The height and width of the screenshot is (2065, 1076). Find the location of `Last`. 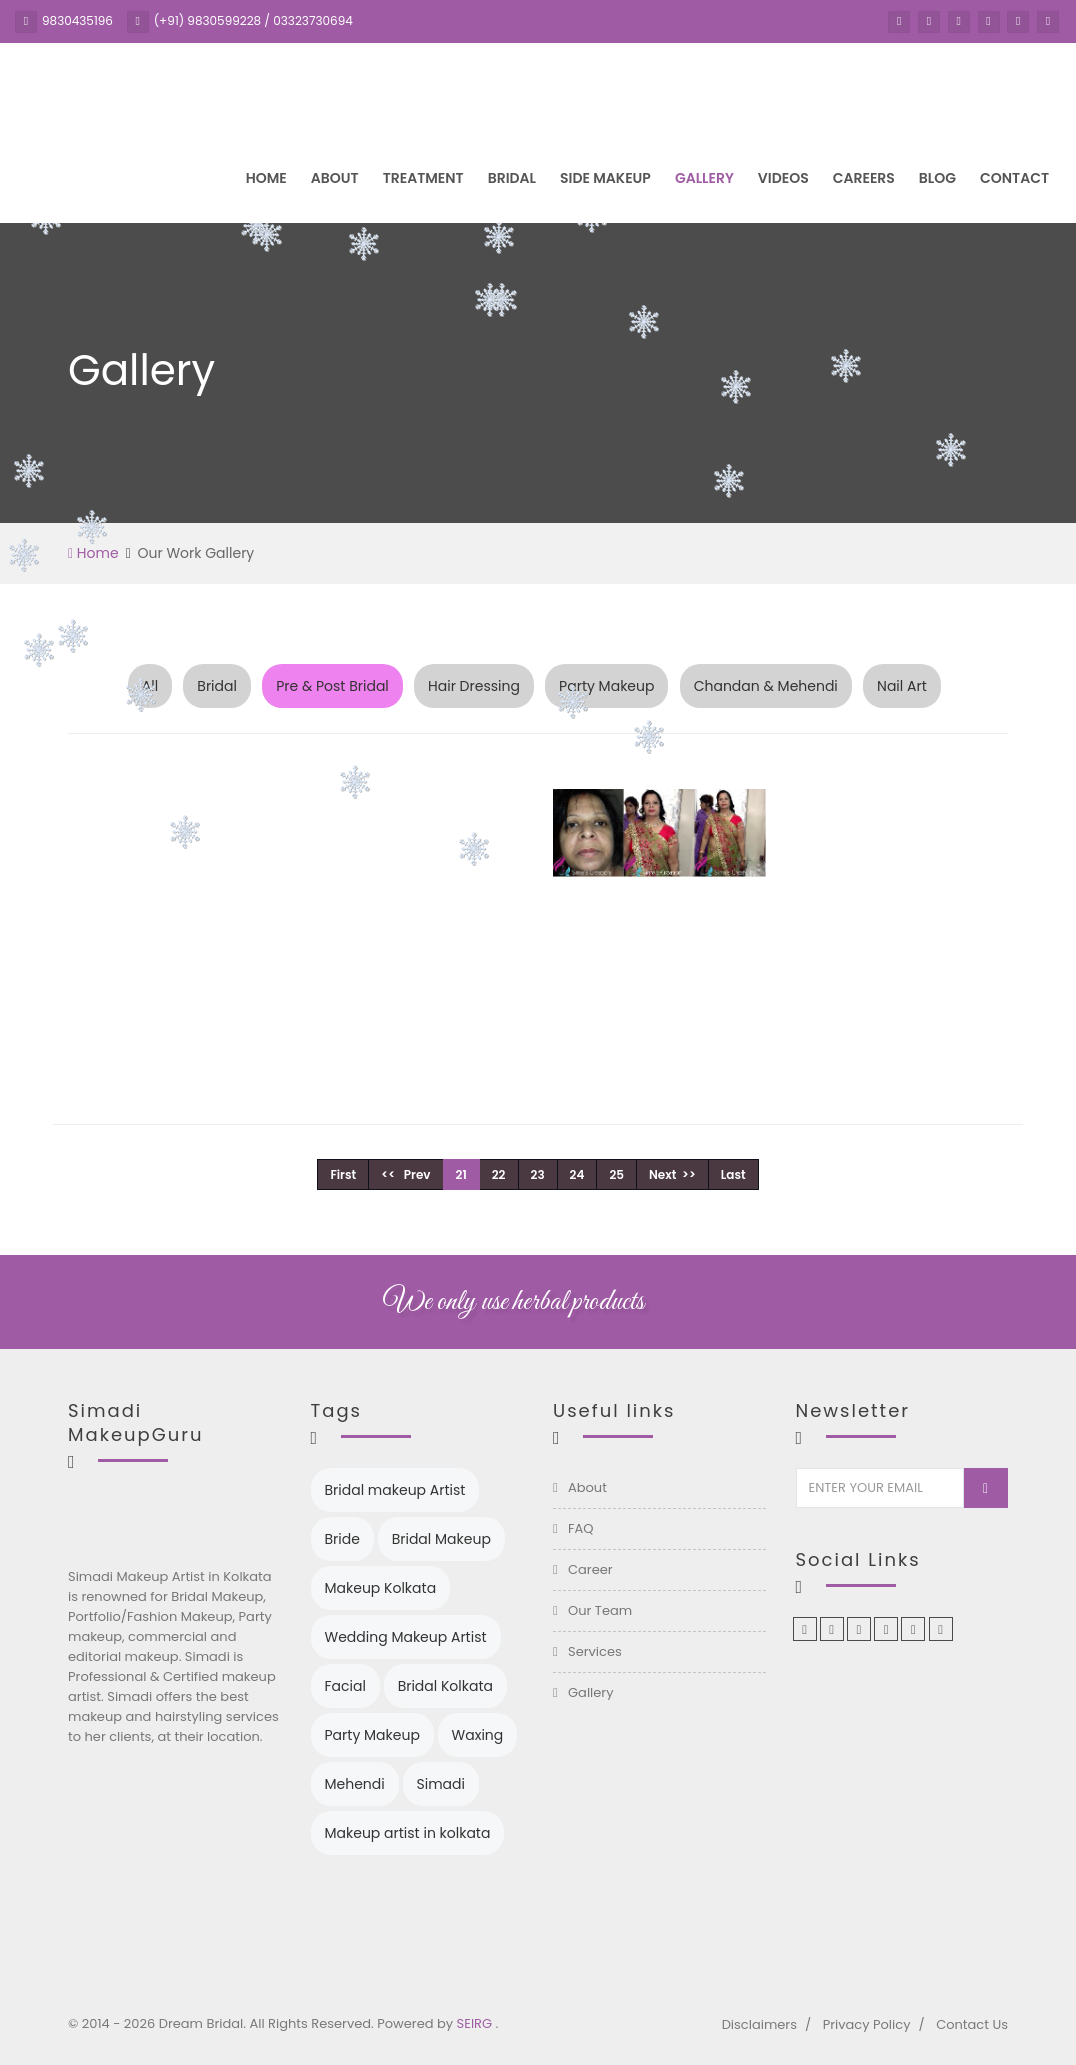

Last is located at coordinates (733, 1174).